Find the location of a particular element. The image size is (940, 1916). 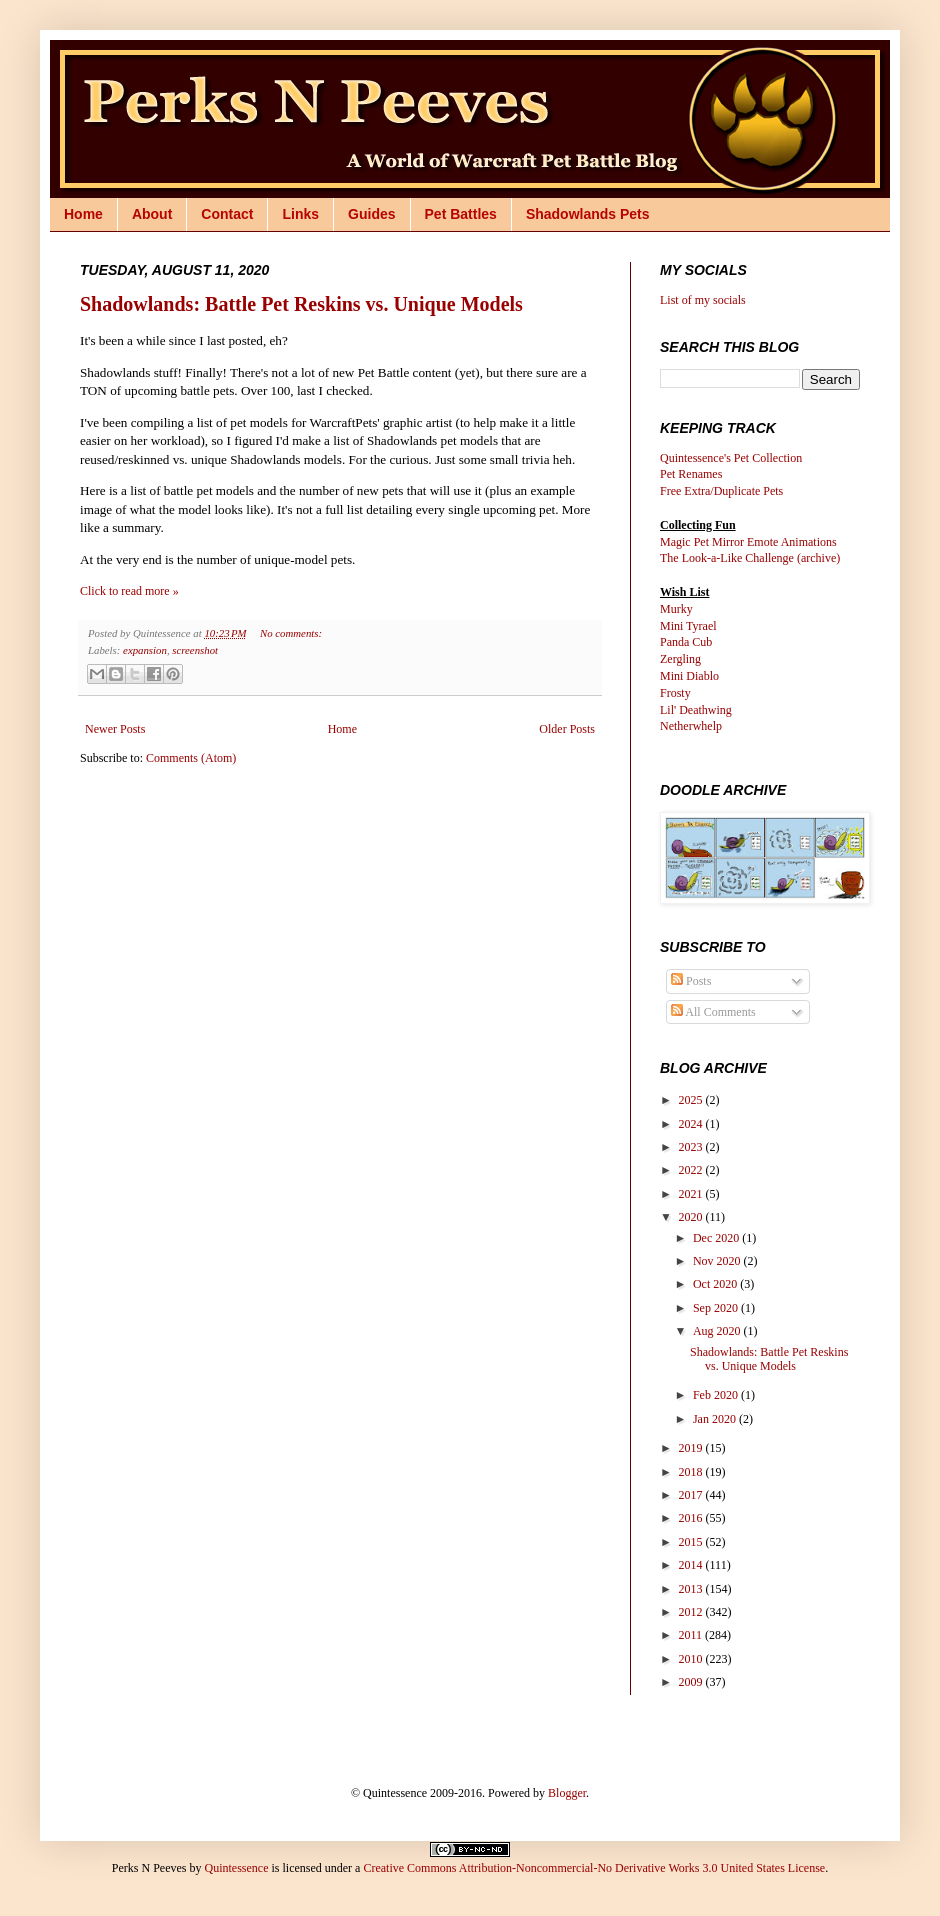

All Comments is located at coordinates (713, 1012).